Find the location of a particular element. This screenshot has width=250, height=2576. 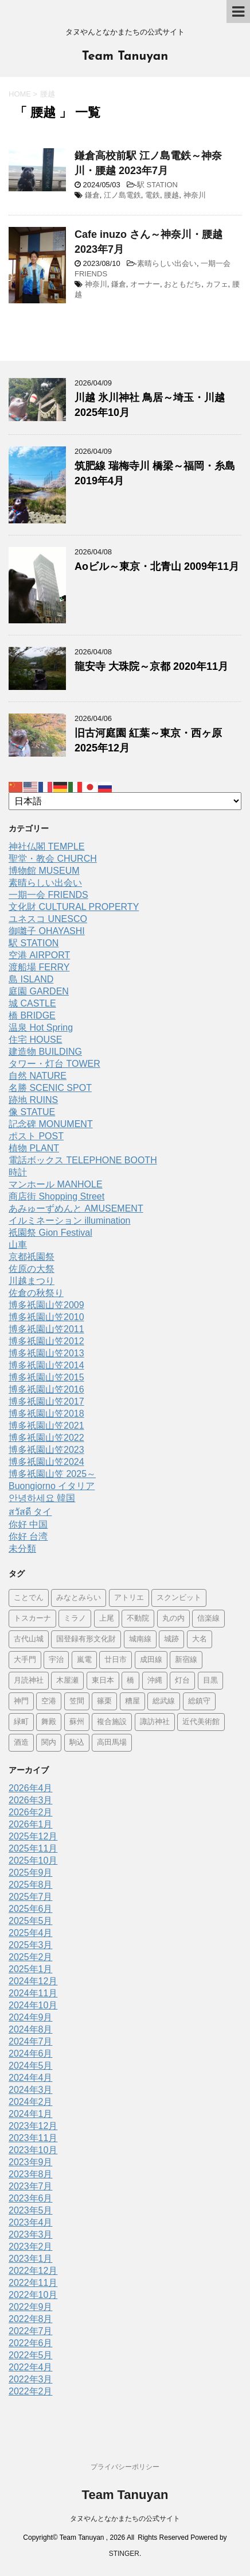

跡地 RUINS is located at coordinates (33, 1100).